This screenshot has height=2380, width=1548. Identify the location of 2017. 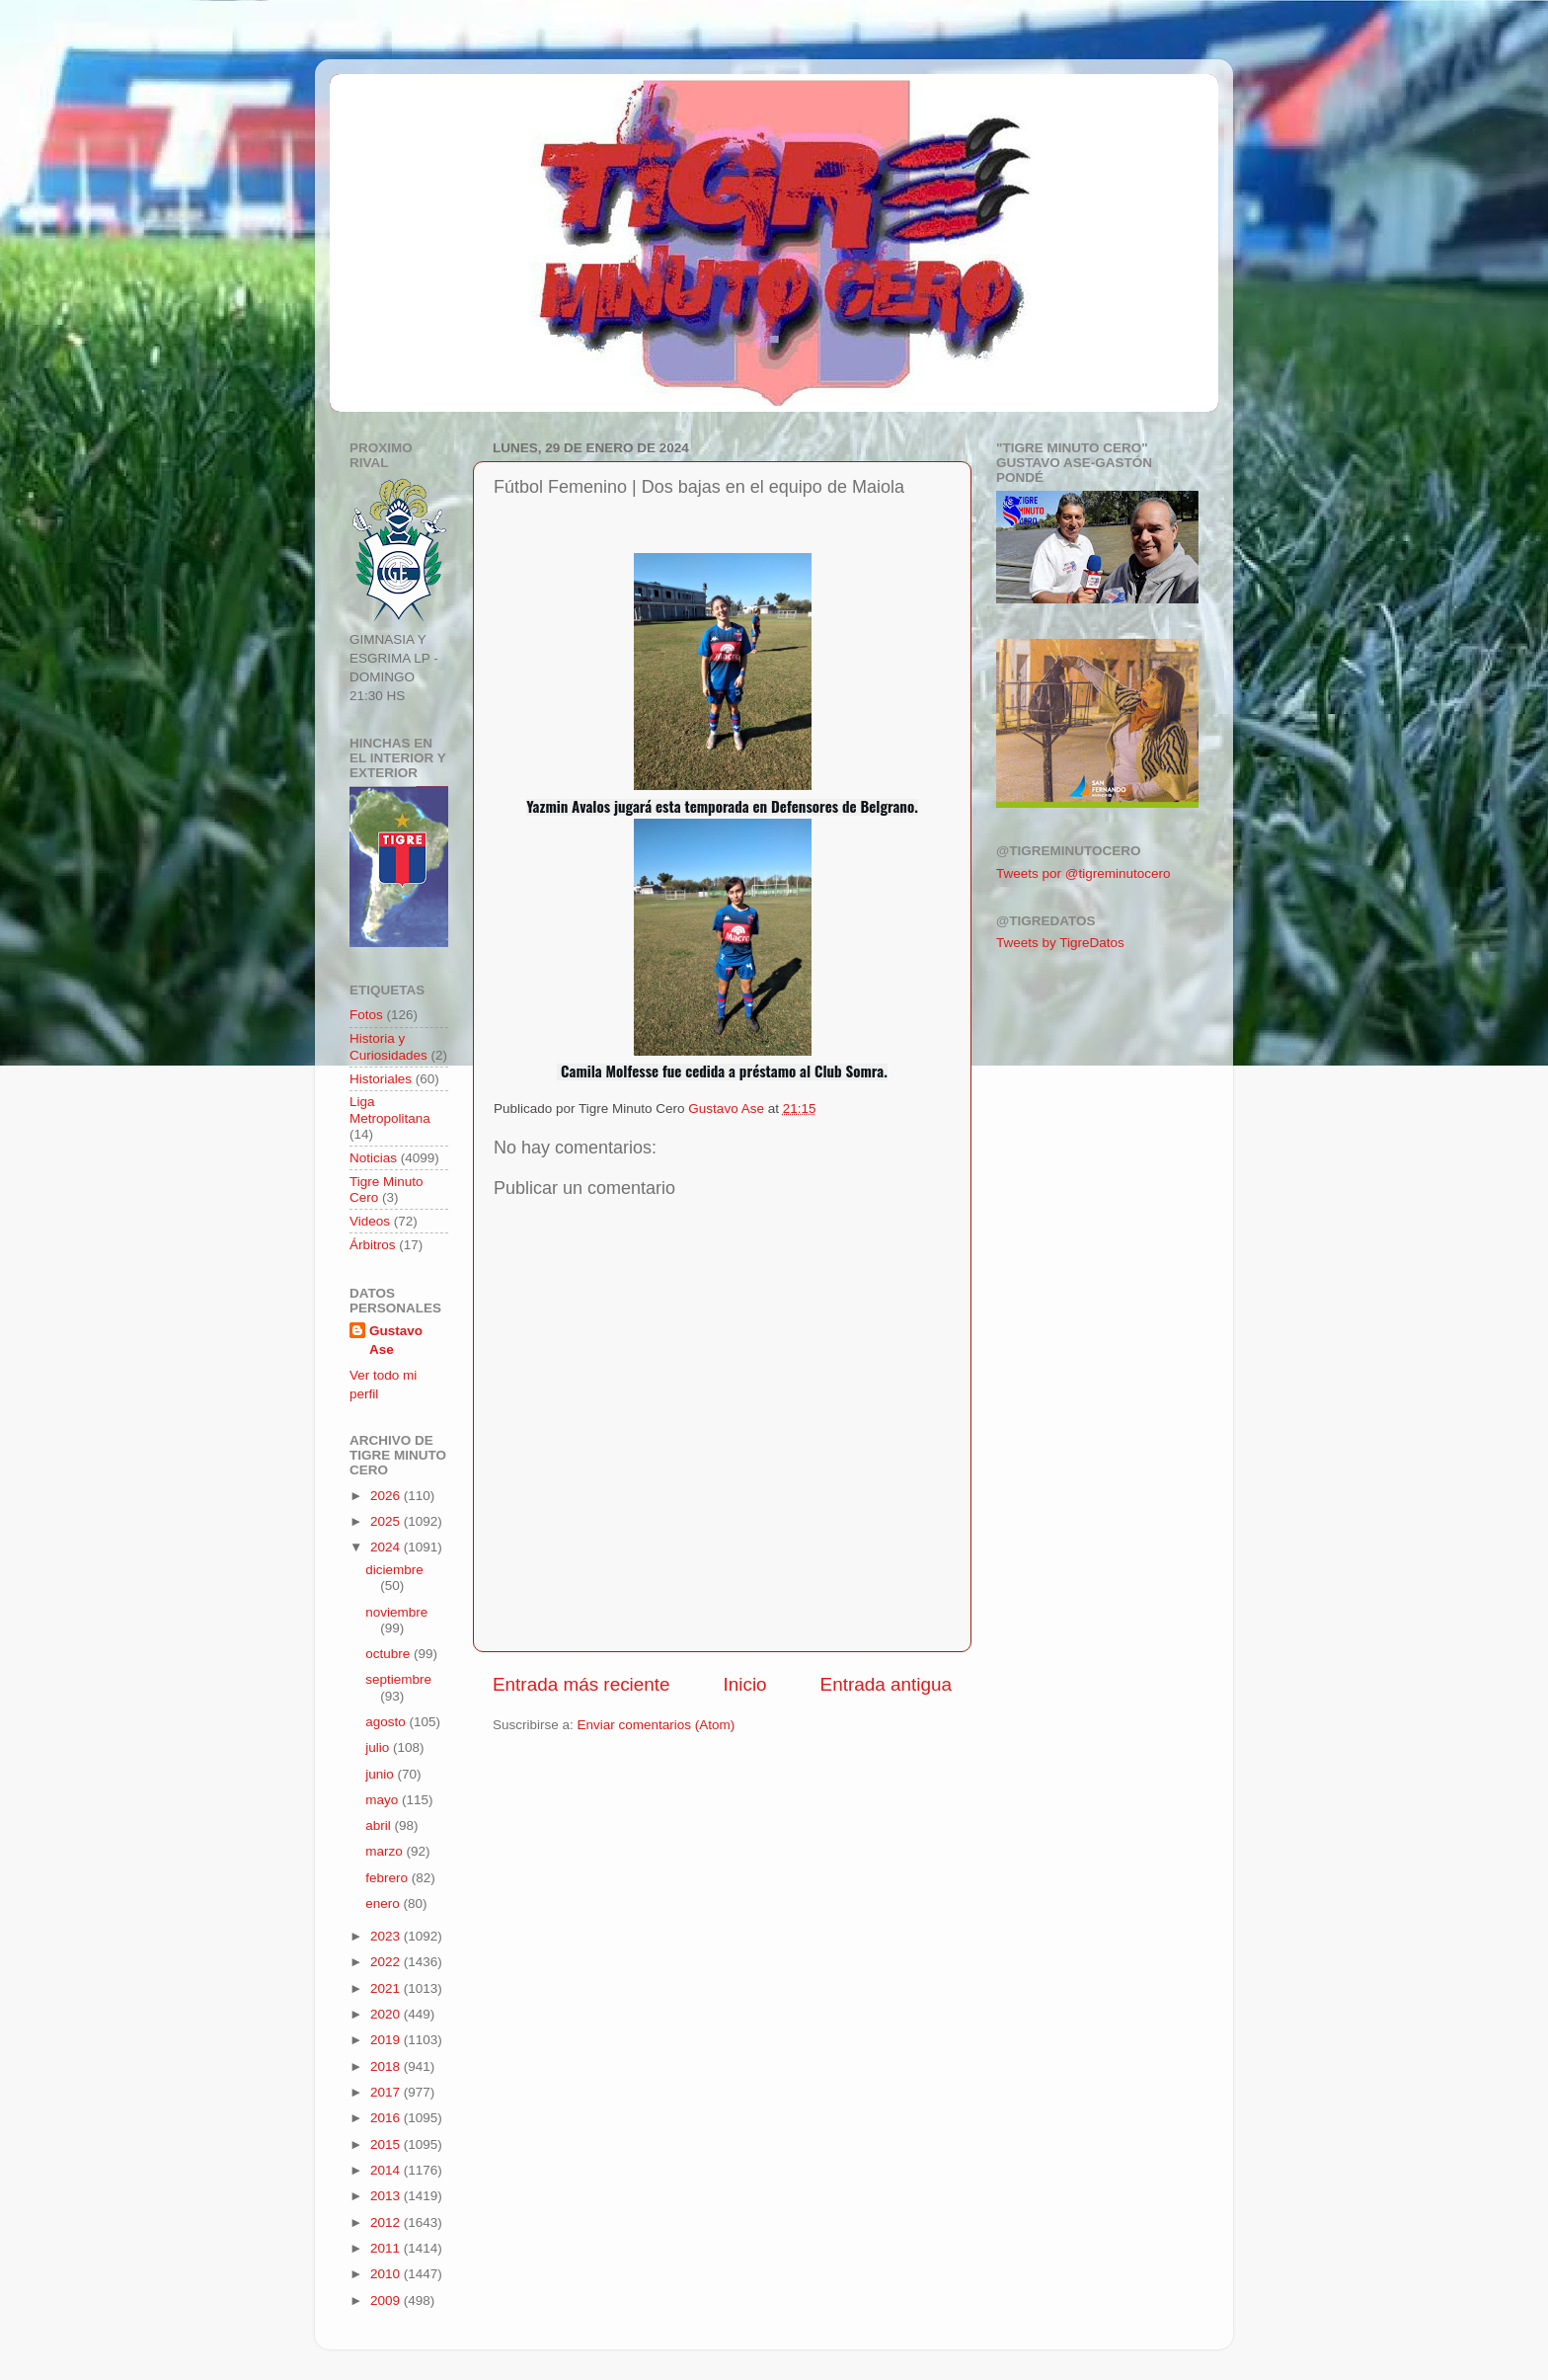
(387, 2092).